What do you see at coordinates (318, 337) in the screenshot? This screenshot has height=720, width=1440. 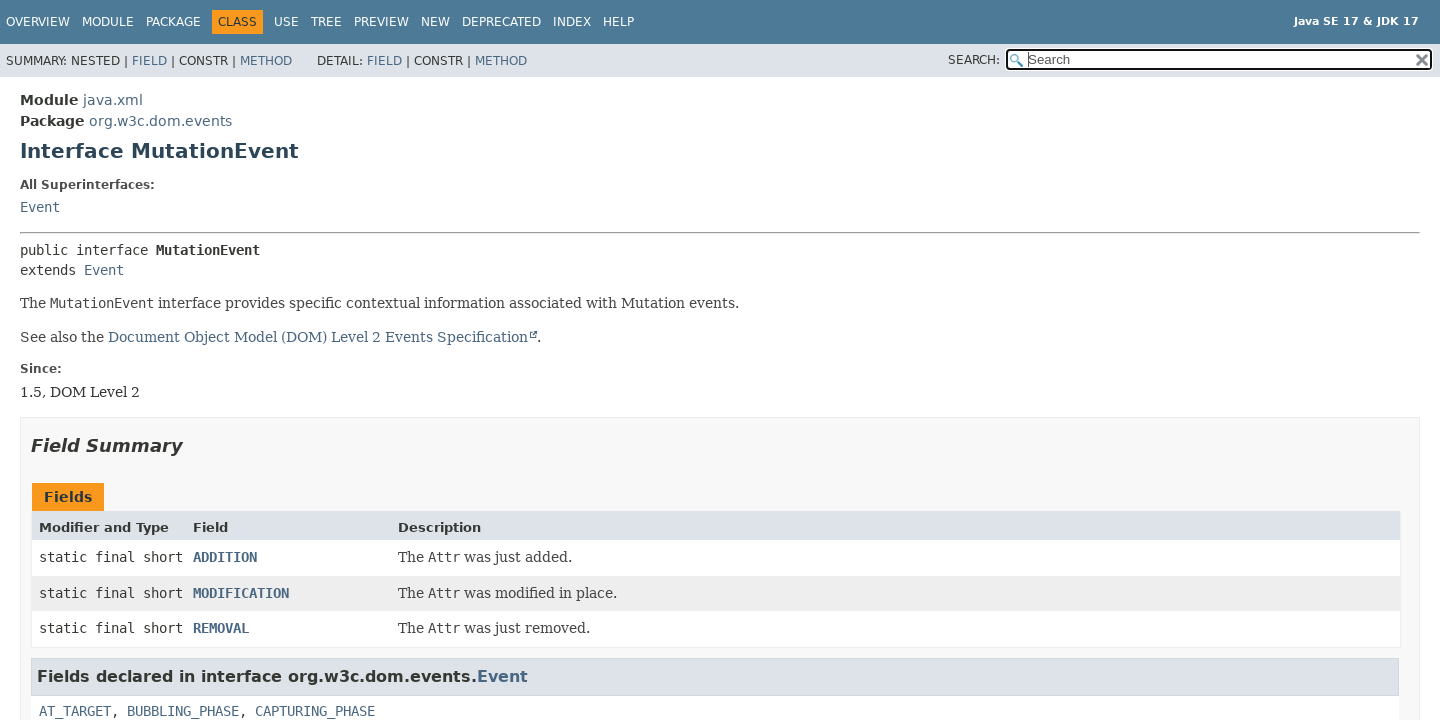 I see `Document Object Model (DOM) Level 2 Events Specification` at bounding box center [318, 337].